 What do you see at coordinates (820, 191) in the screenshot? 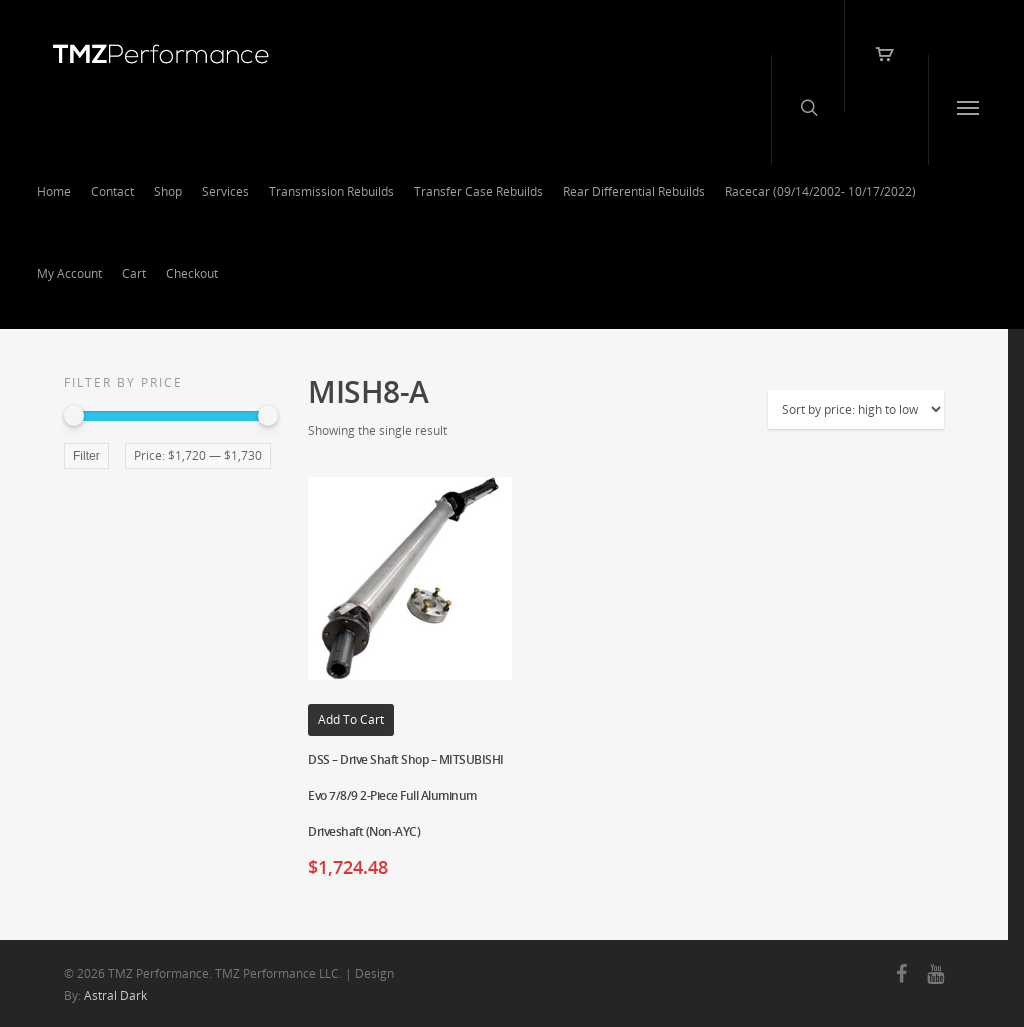
I see `Racecar (09/14/2002- 10/17/2022)` at bounding box center [820, 191].